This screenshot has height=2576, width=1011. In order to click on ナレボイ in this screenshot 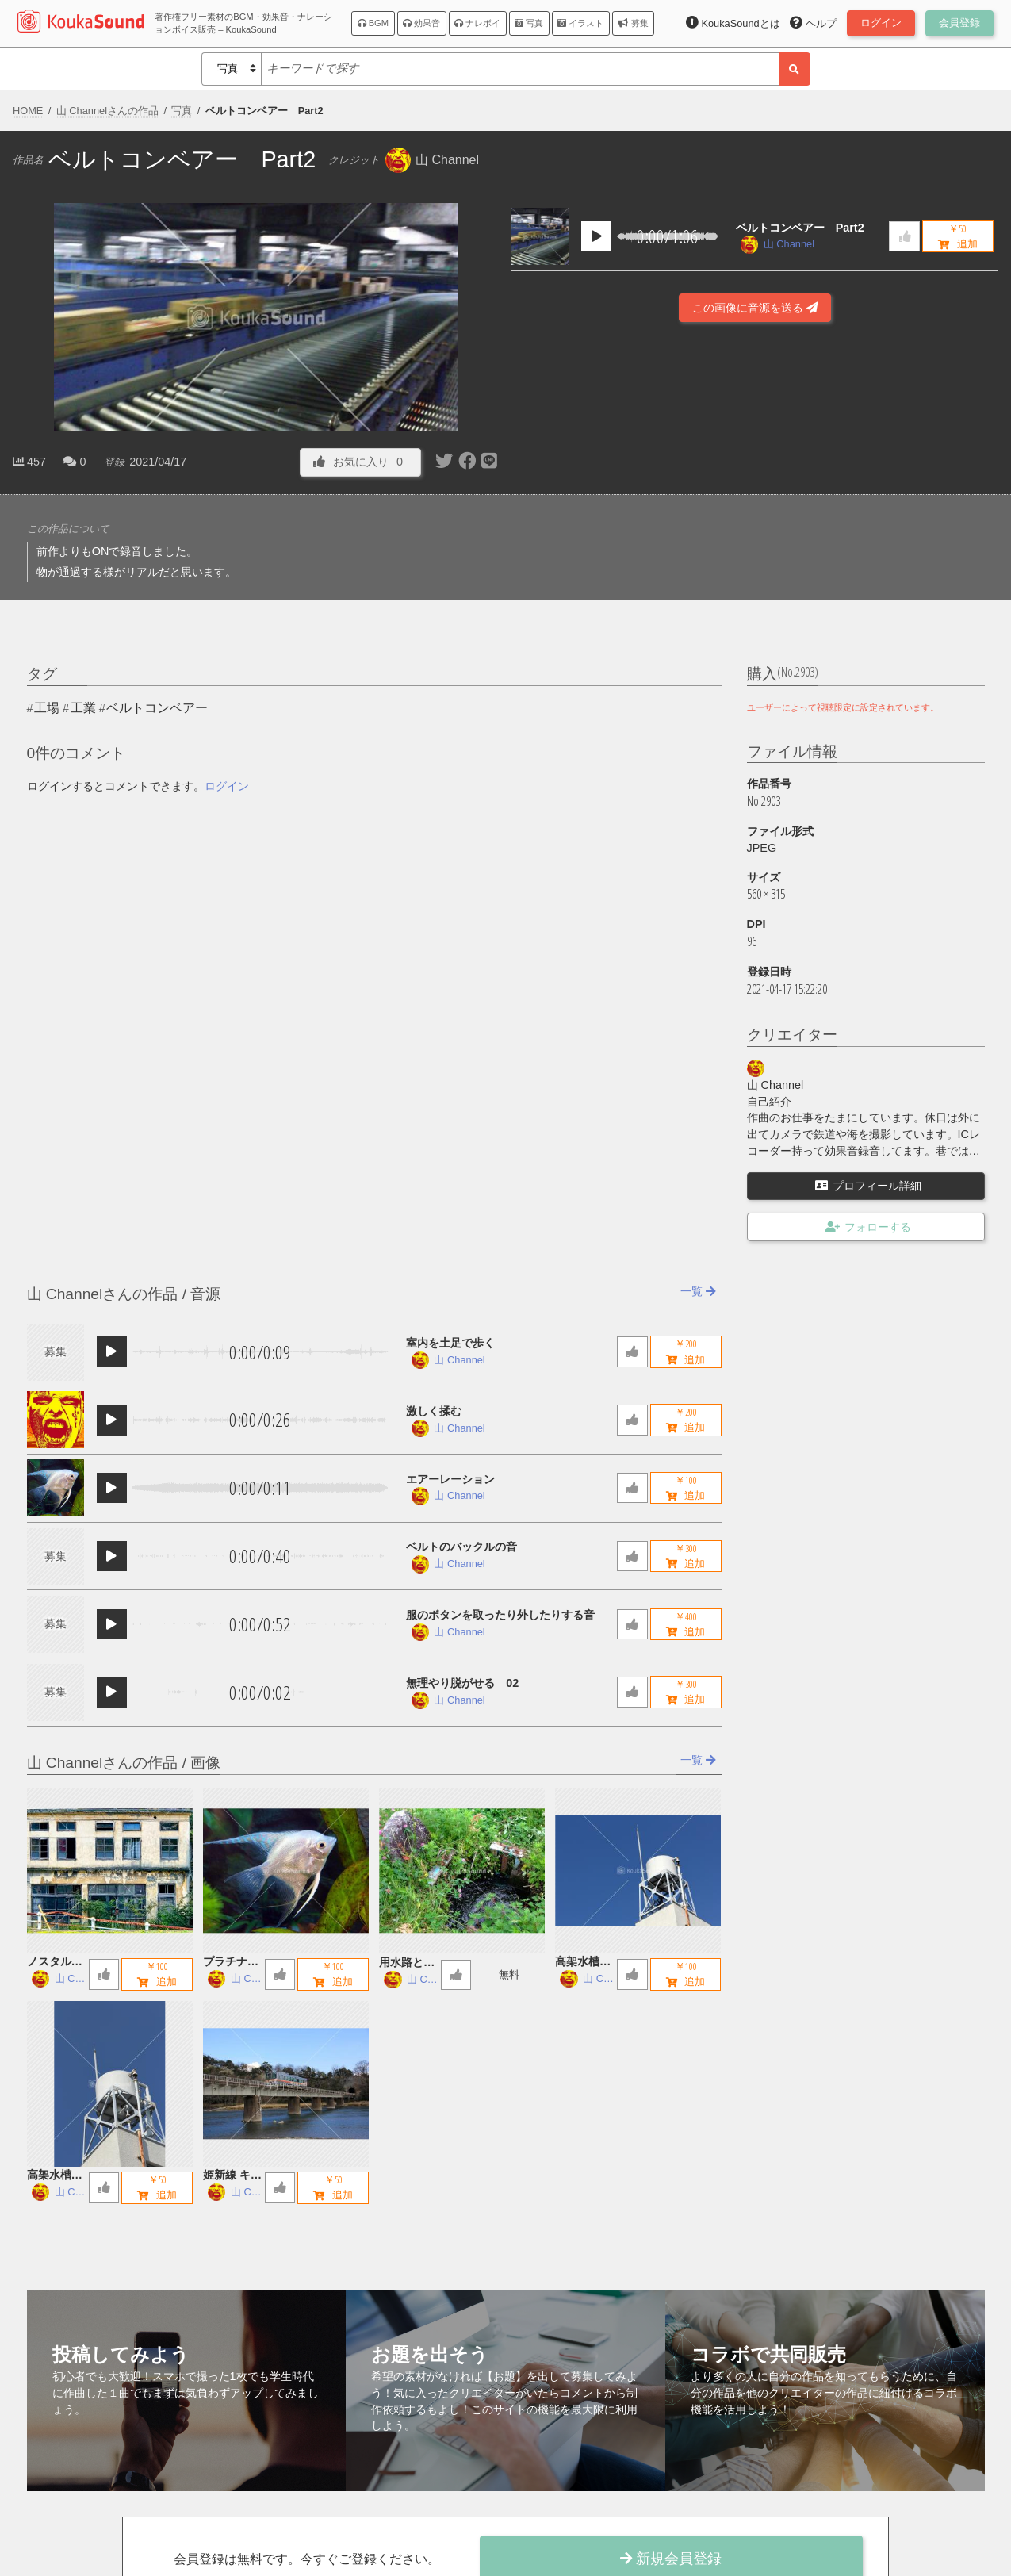, I will do `click(477, 23)`.